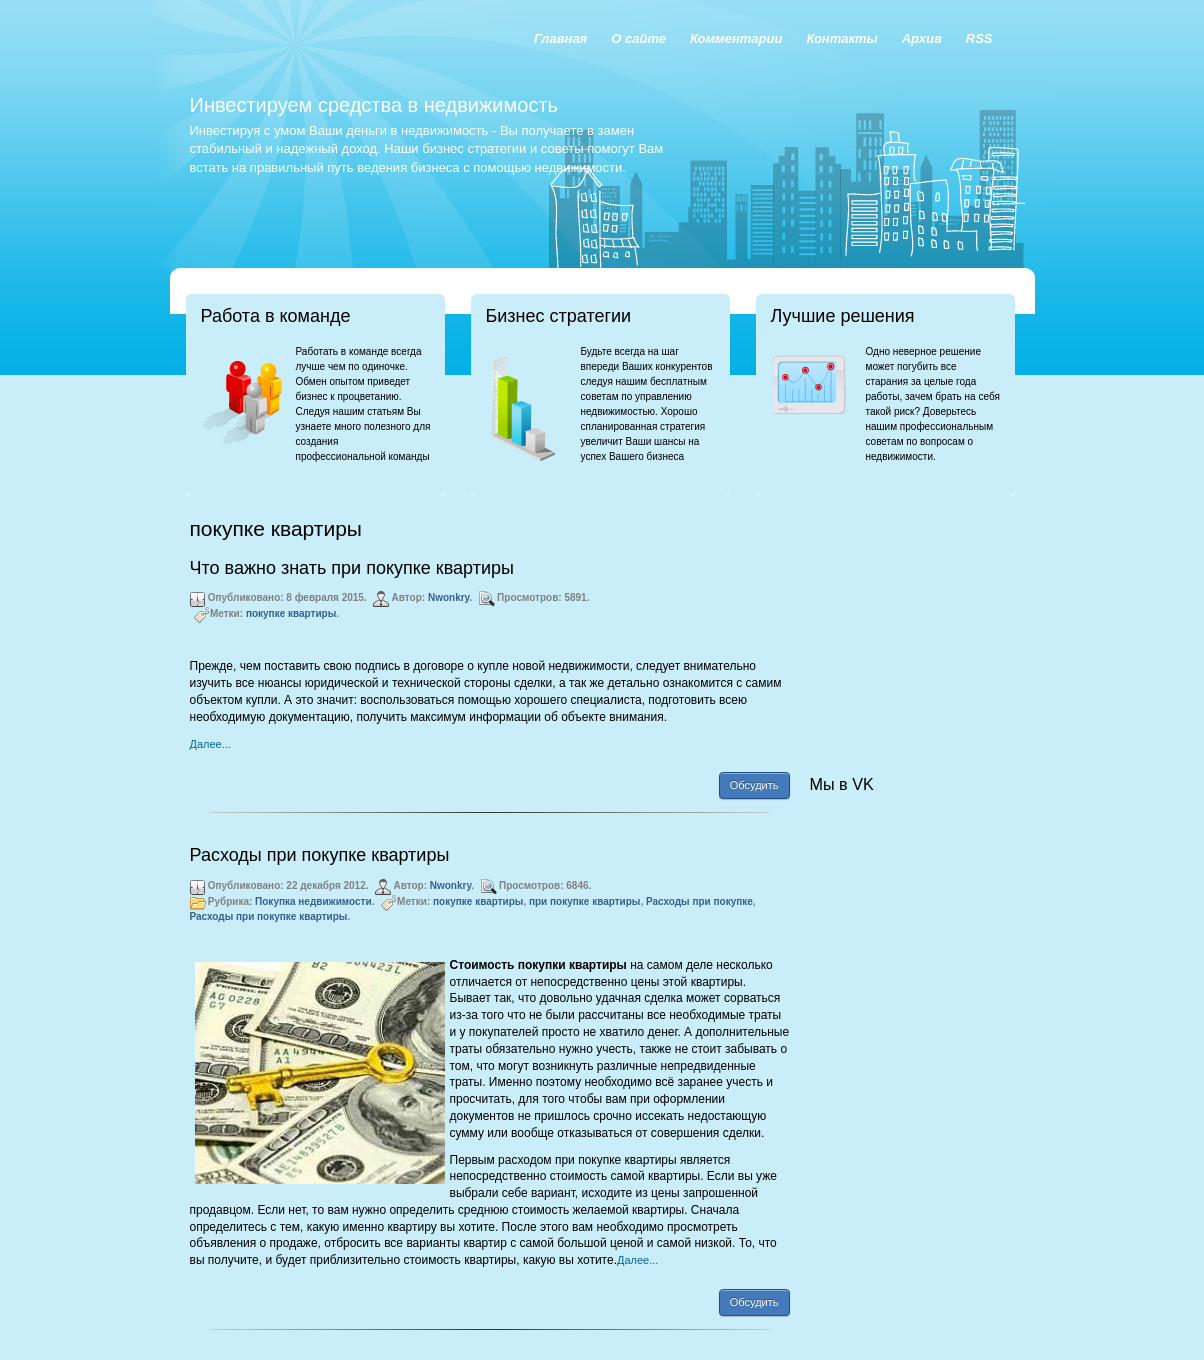 The width and height of the screenshot is (1204, 1360). What do you see at coordinates (291, 613) in the screenshot?
I see `покупке квартиры` at bounding box center [291, 613].